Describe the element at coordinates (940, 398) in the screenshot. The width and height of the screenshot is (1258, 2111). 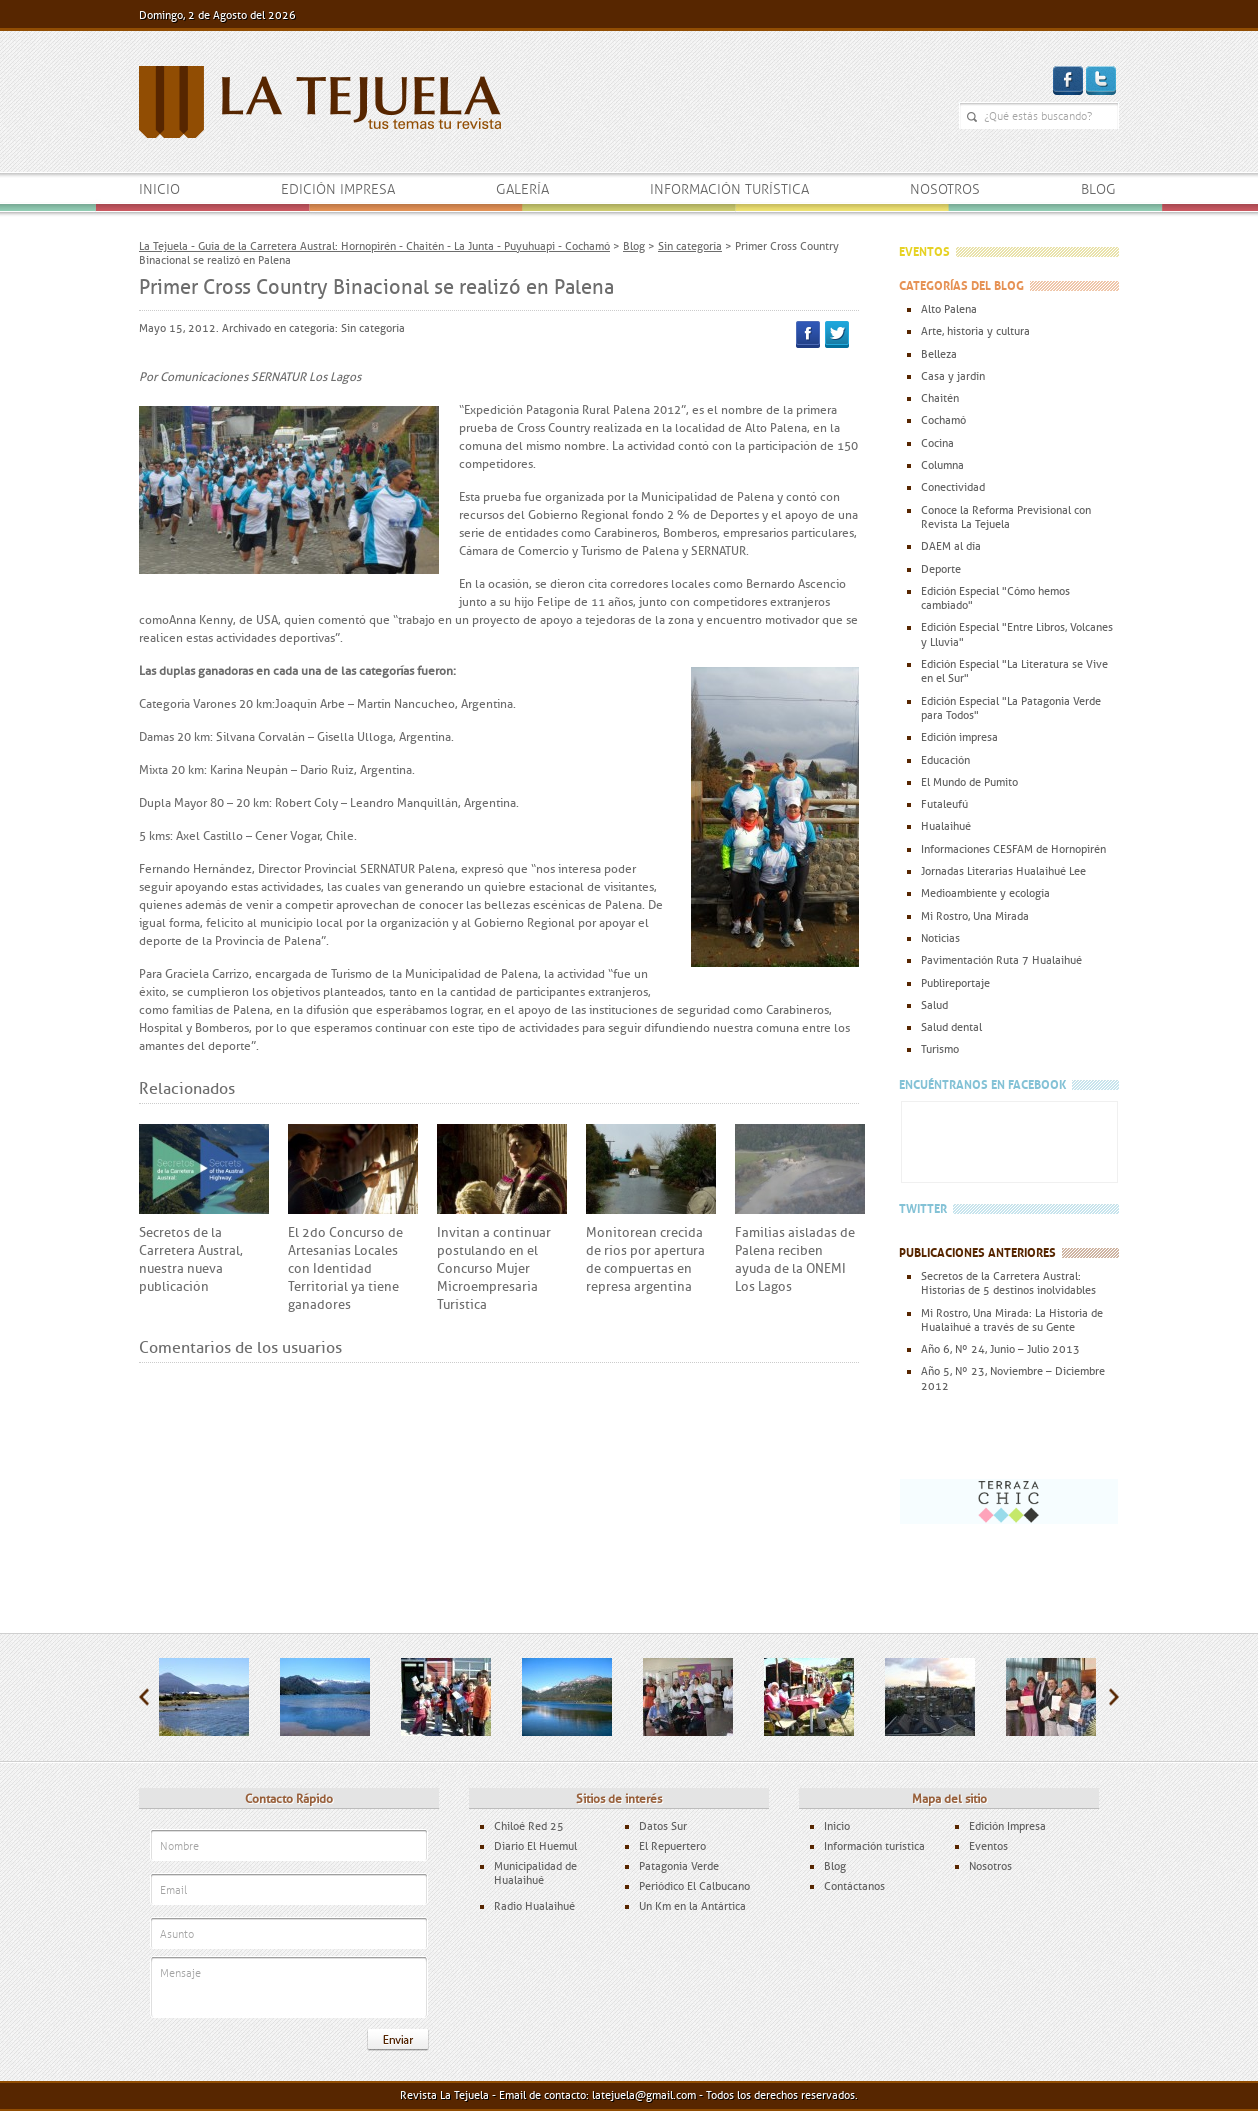
I see `Chaitén` at that location.